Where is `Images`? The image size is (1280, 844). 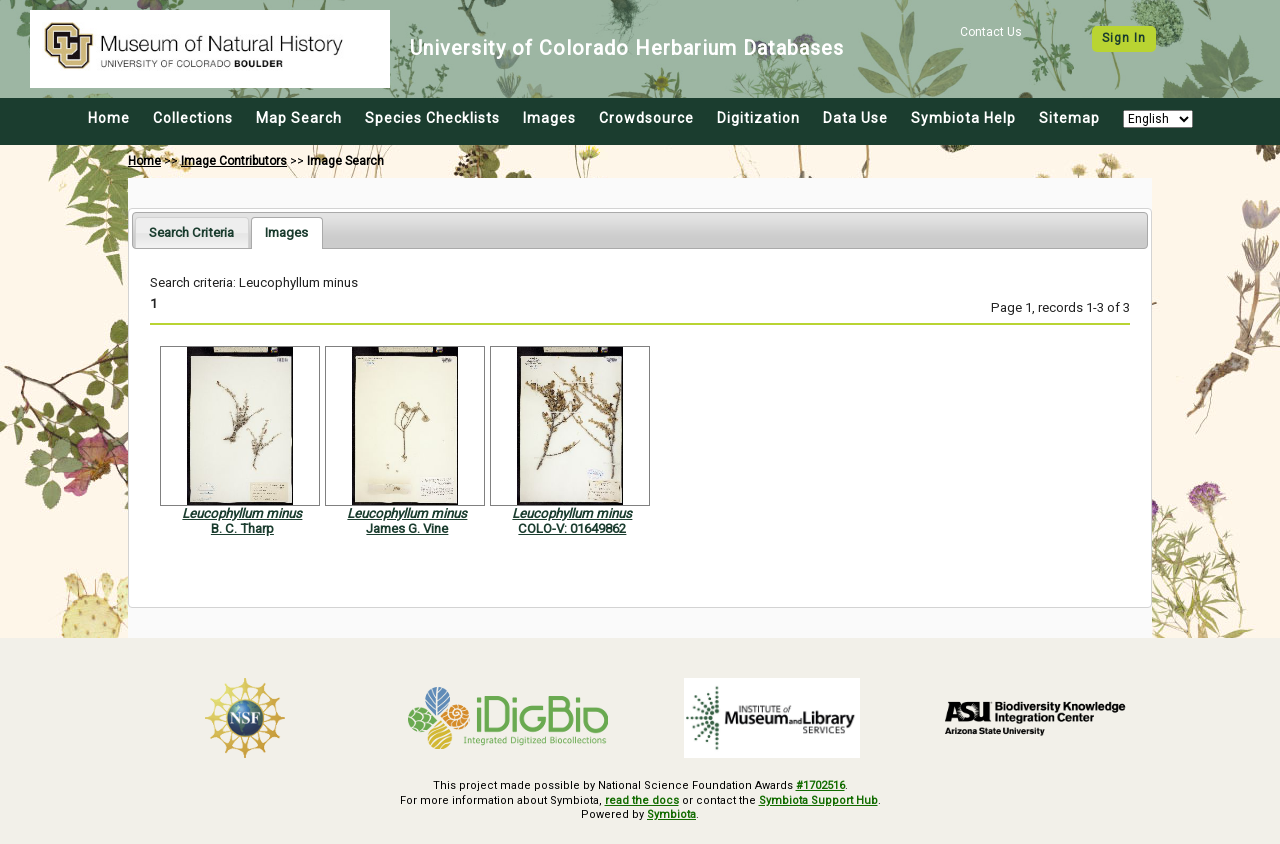
Images is located at coordinates (549, 118).